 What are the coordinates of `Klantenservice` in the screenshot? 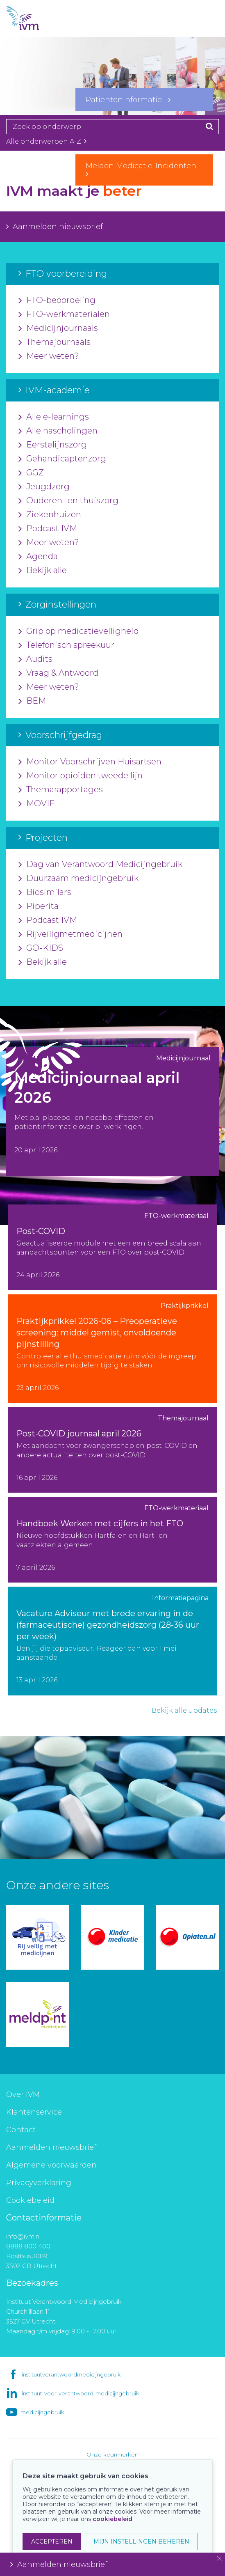 It's located at (34, 2112).